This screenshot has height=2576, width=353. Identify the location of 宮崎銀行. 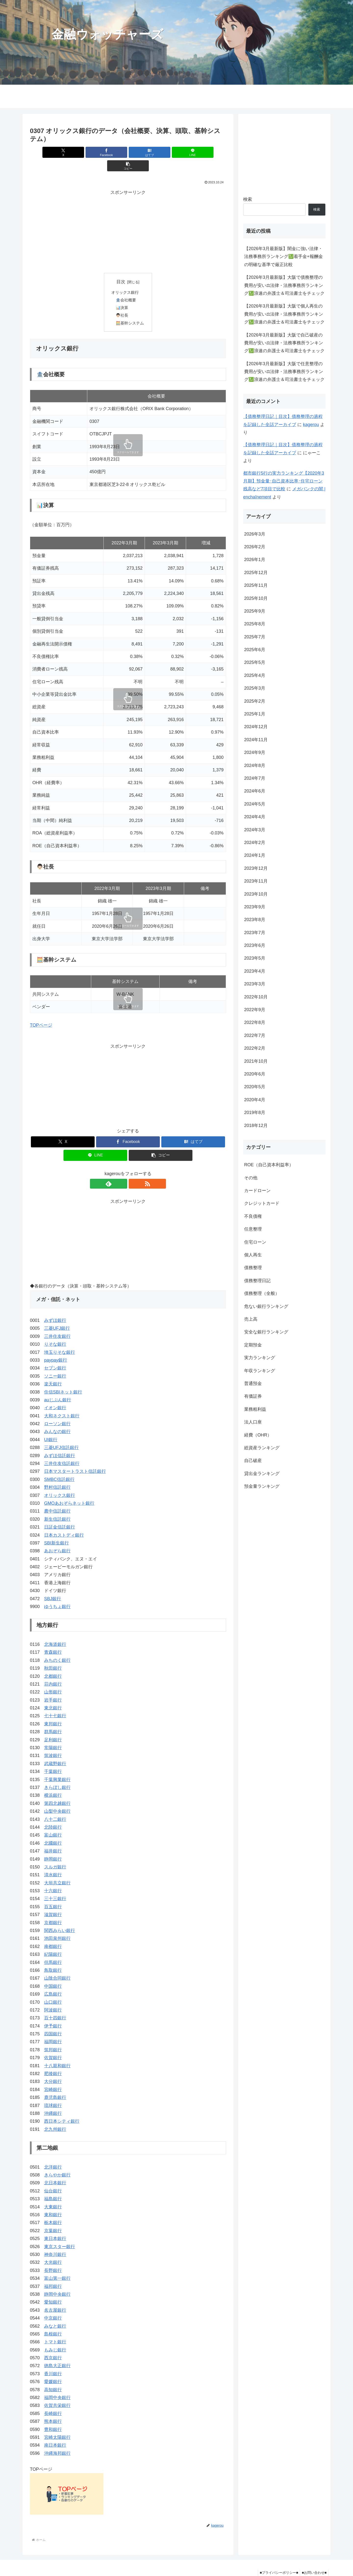
(53, 2077).